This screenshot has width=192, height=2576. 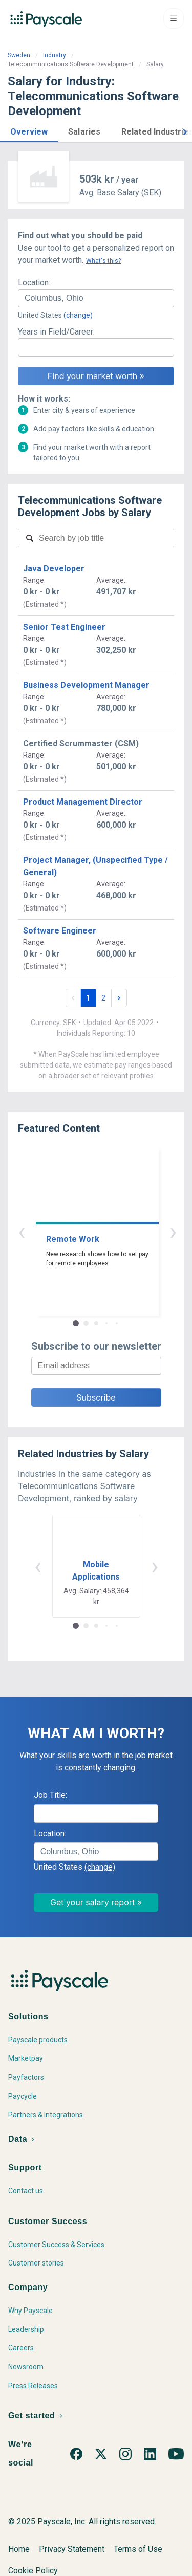 I want to click on [button], so click(x=29, y=130).